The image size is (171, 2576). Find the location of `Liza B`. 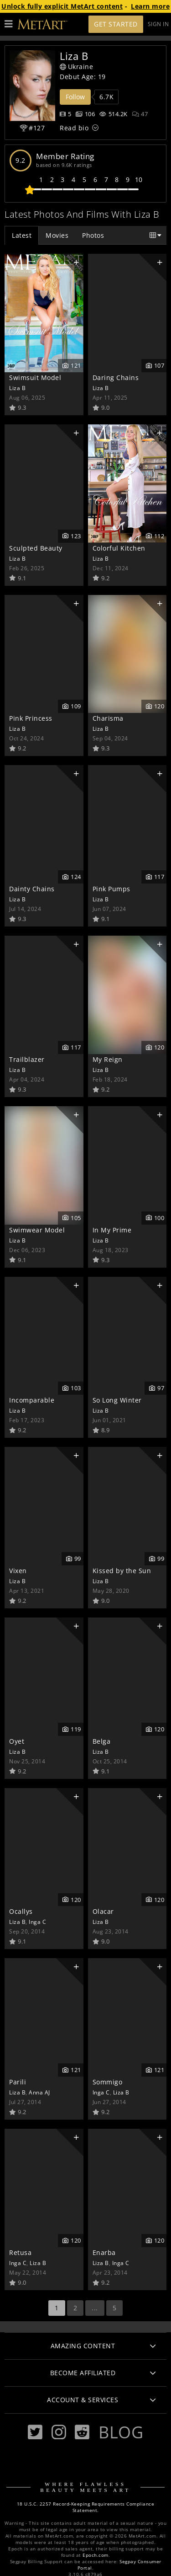

Liza B is located at coordinates (17, 387).